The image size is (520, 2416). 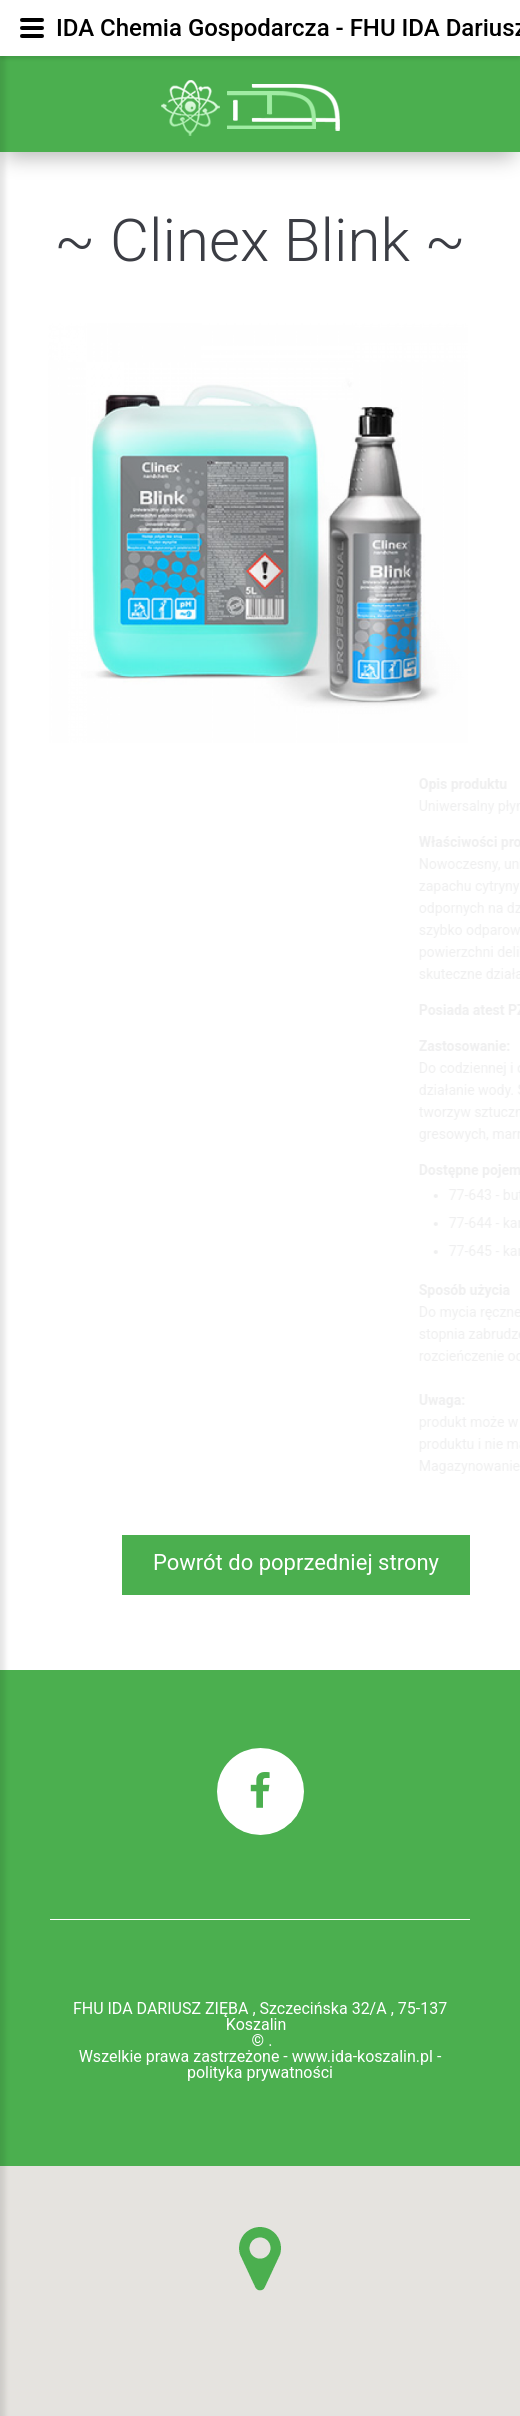 What do you see at coordinates (260, 2065) in the screenshot?
I see `Wszelkie prawa zastrzeżone - www.ida-koszalin.pl - polityka prywatności` at bounding box center [260, 2065].